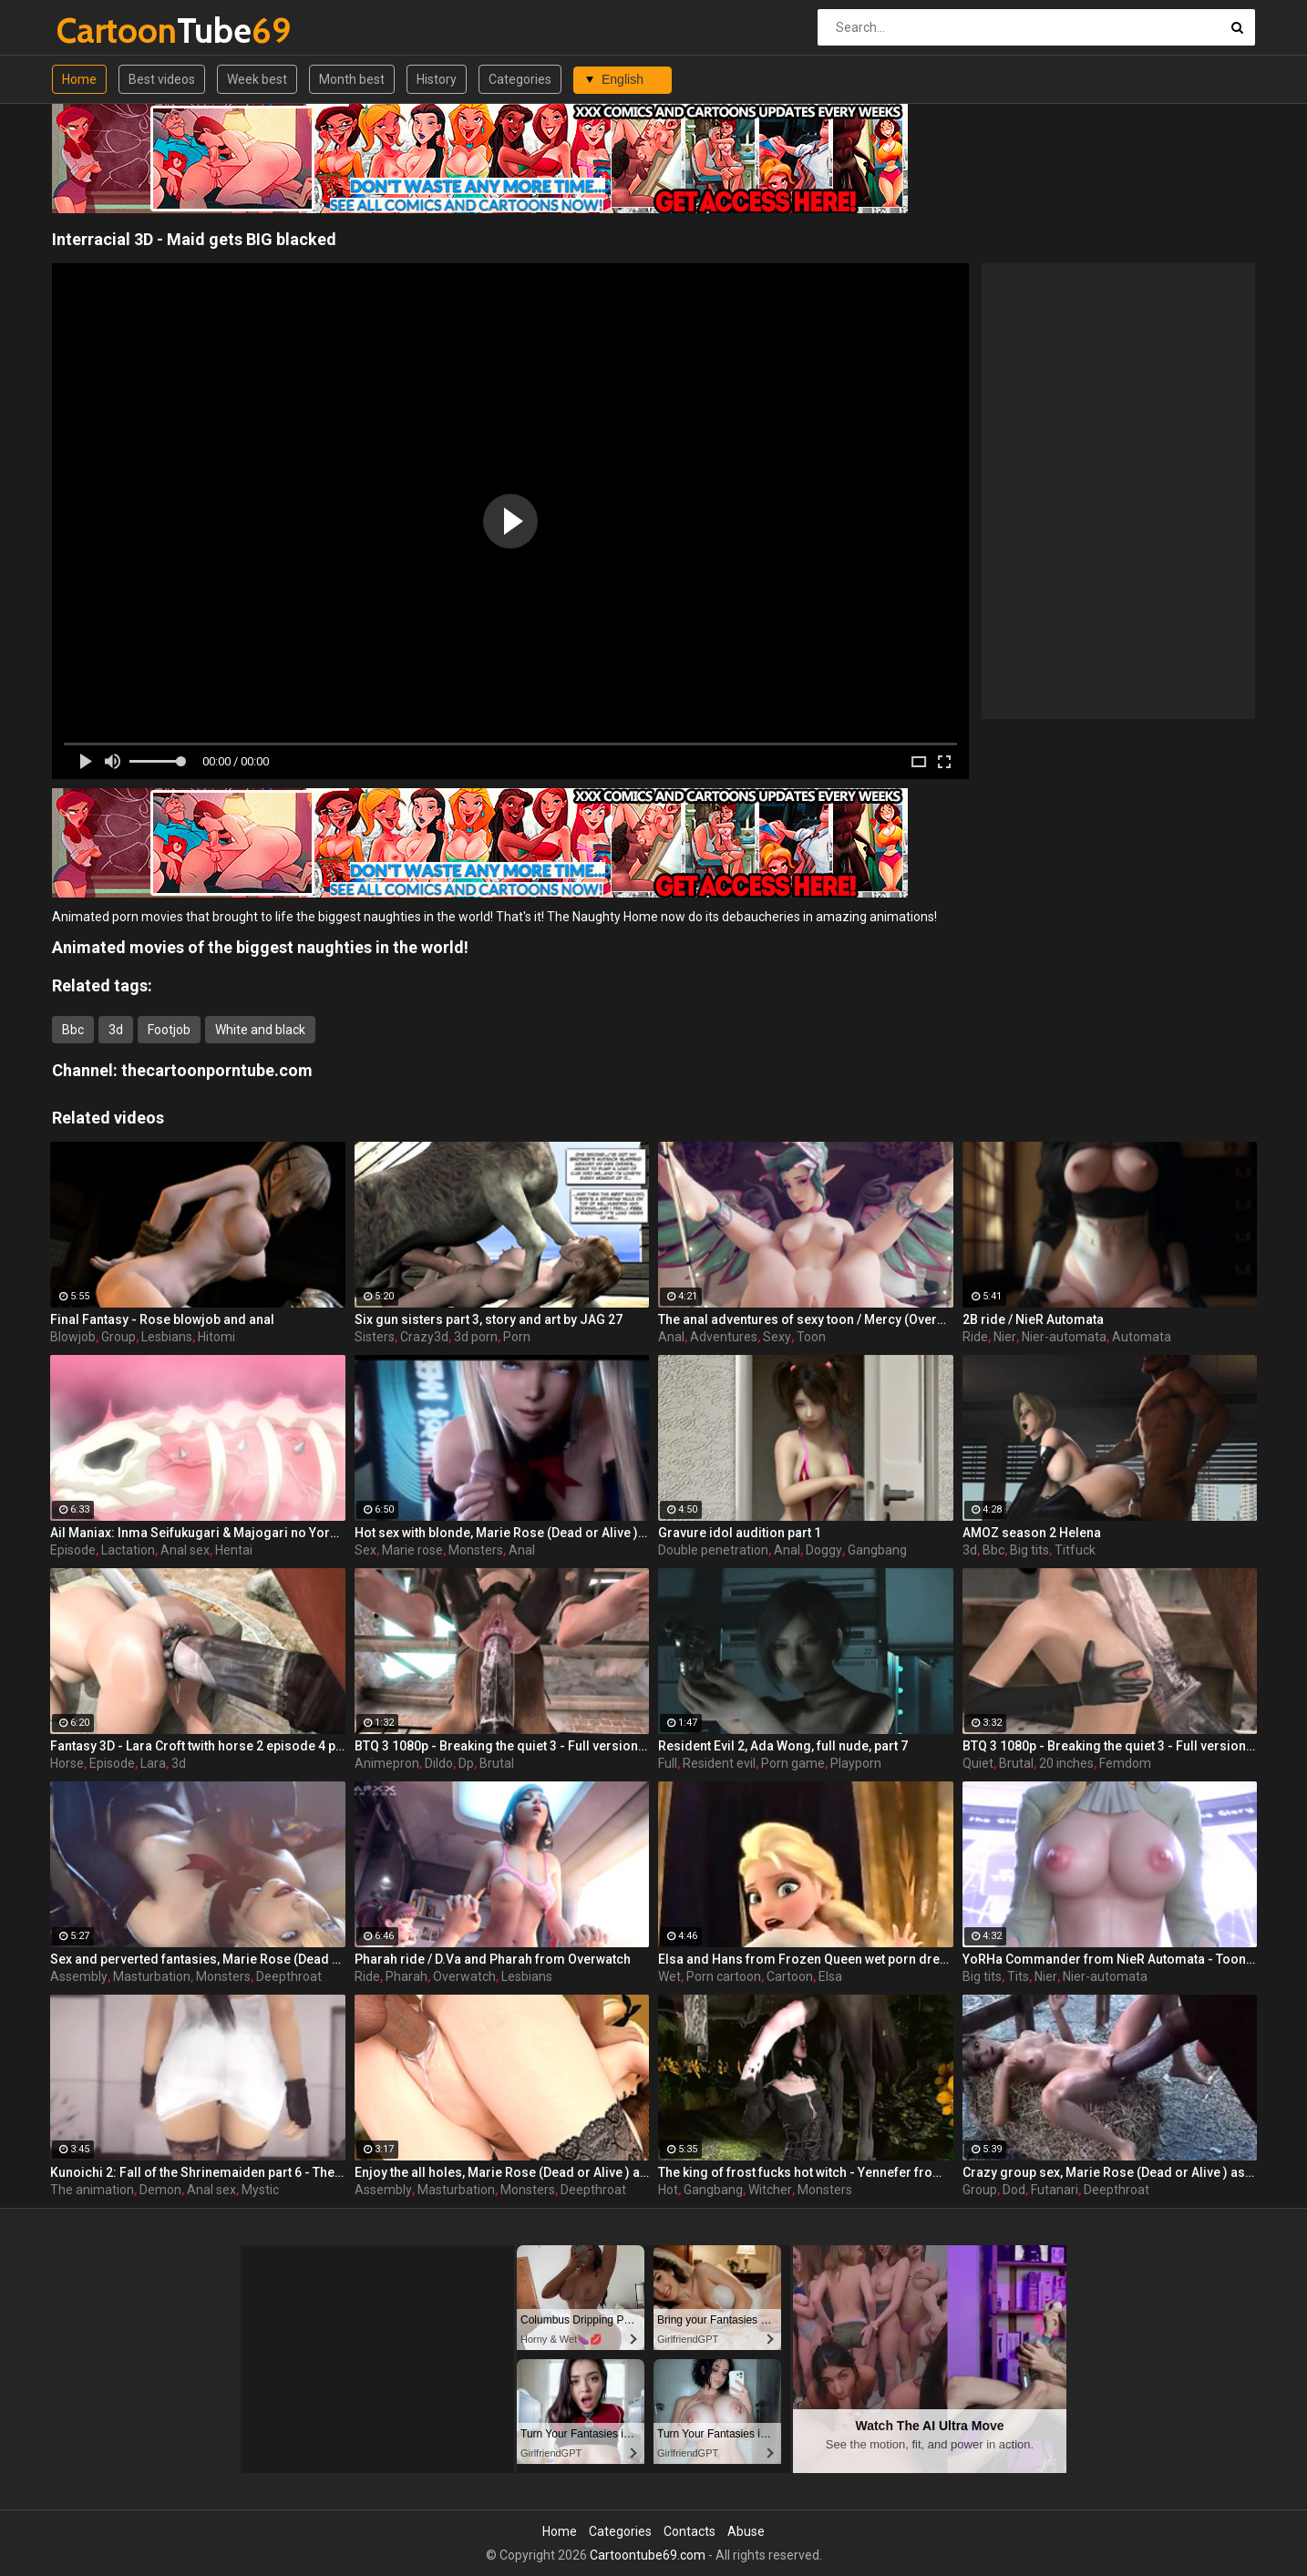 This screenshot has width=1307, height=2576. Describe the element at coordinates (502, 1532) in the screenshot. I see `Hot sex with blonde, Marie Rose (Dead or Alive ) assembly 2 part 3` at that location.